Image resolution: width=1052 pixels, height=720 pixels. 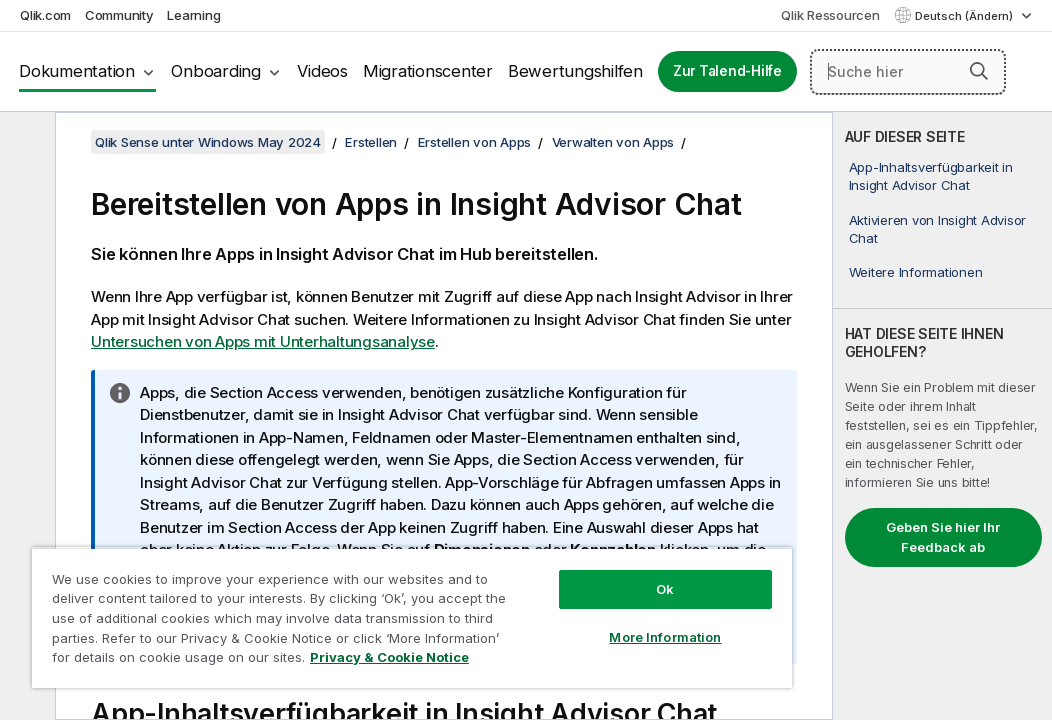 I want to click on [button], so click(x=979, y=71).